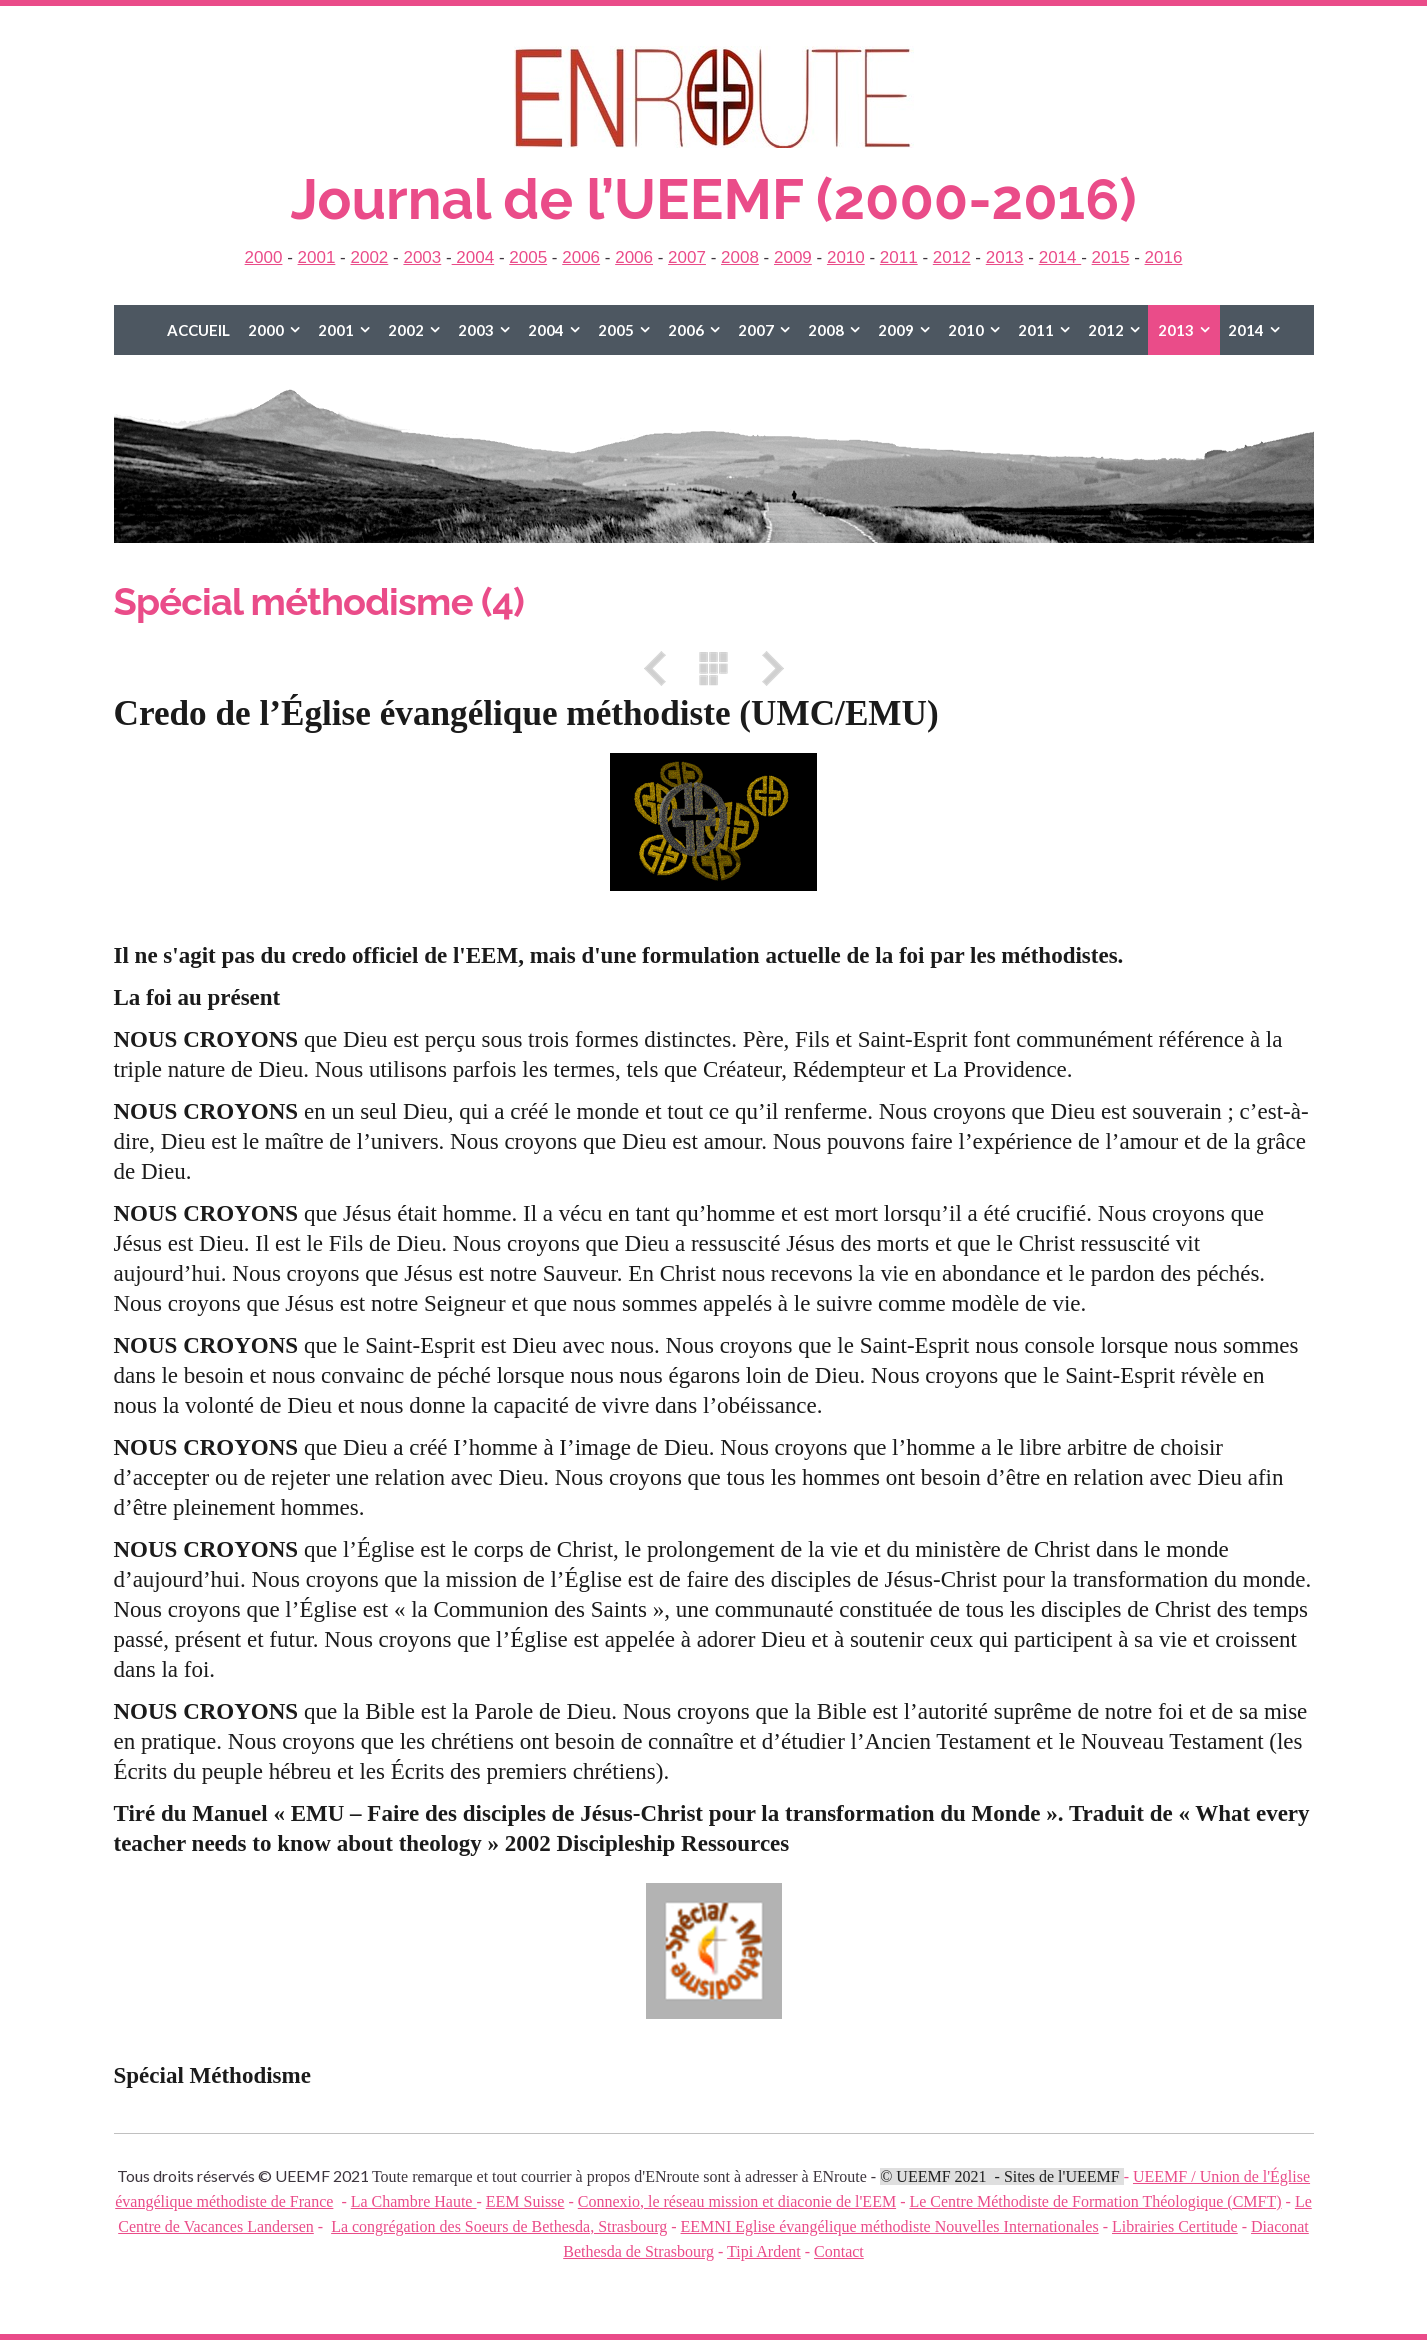 This screenshot has height=2340, width=1427. Describe the element at coordinates (846, 257) in the screenshot. I see `2010` at that location.